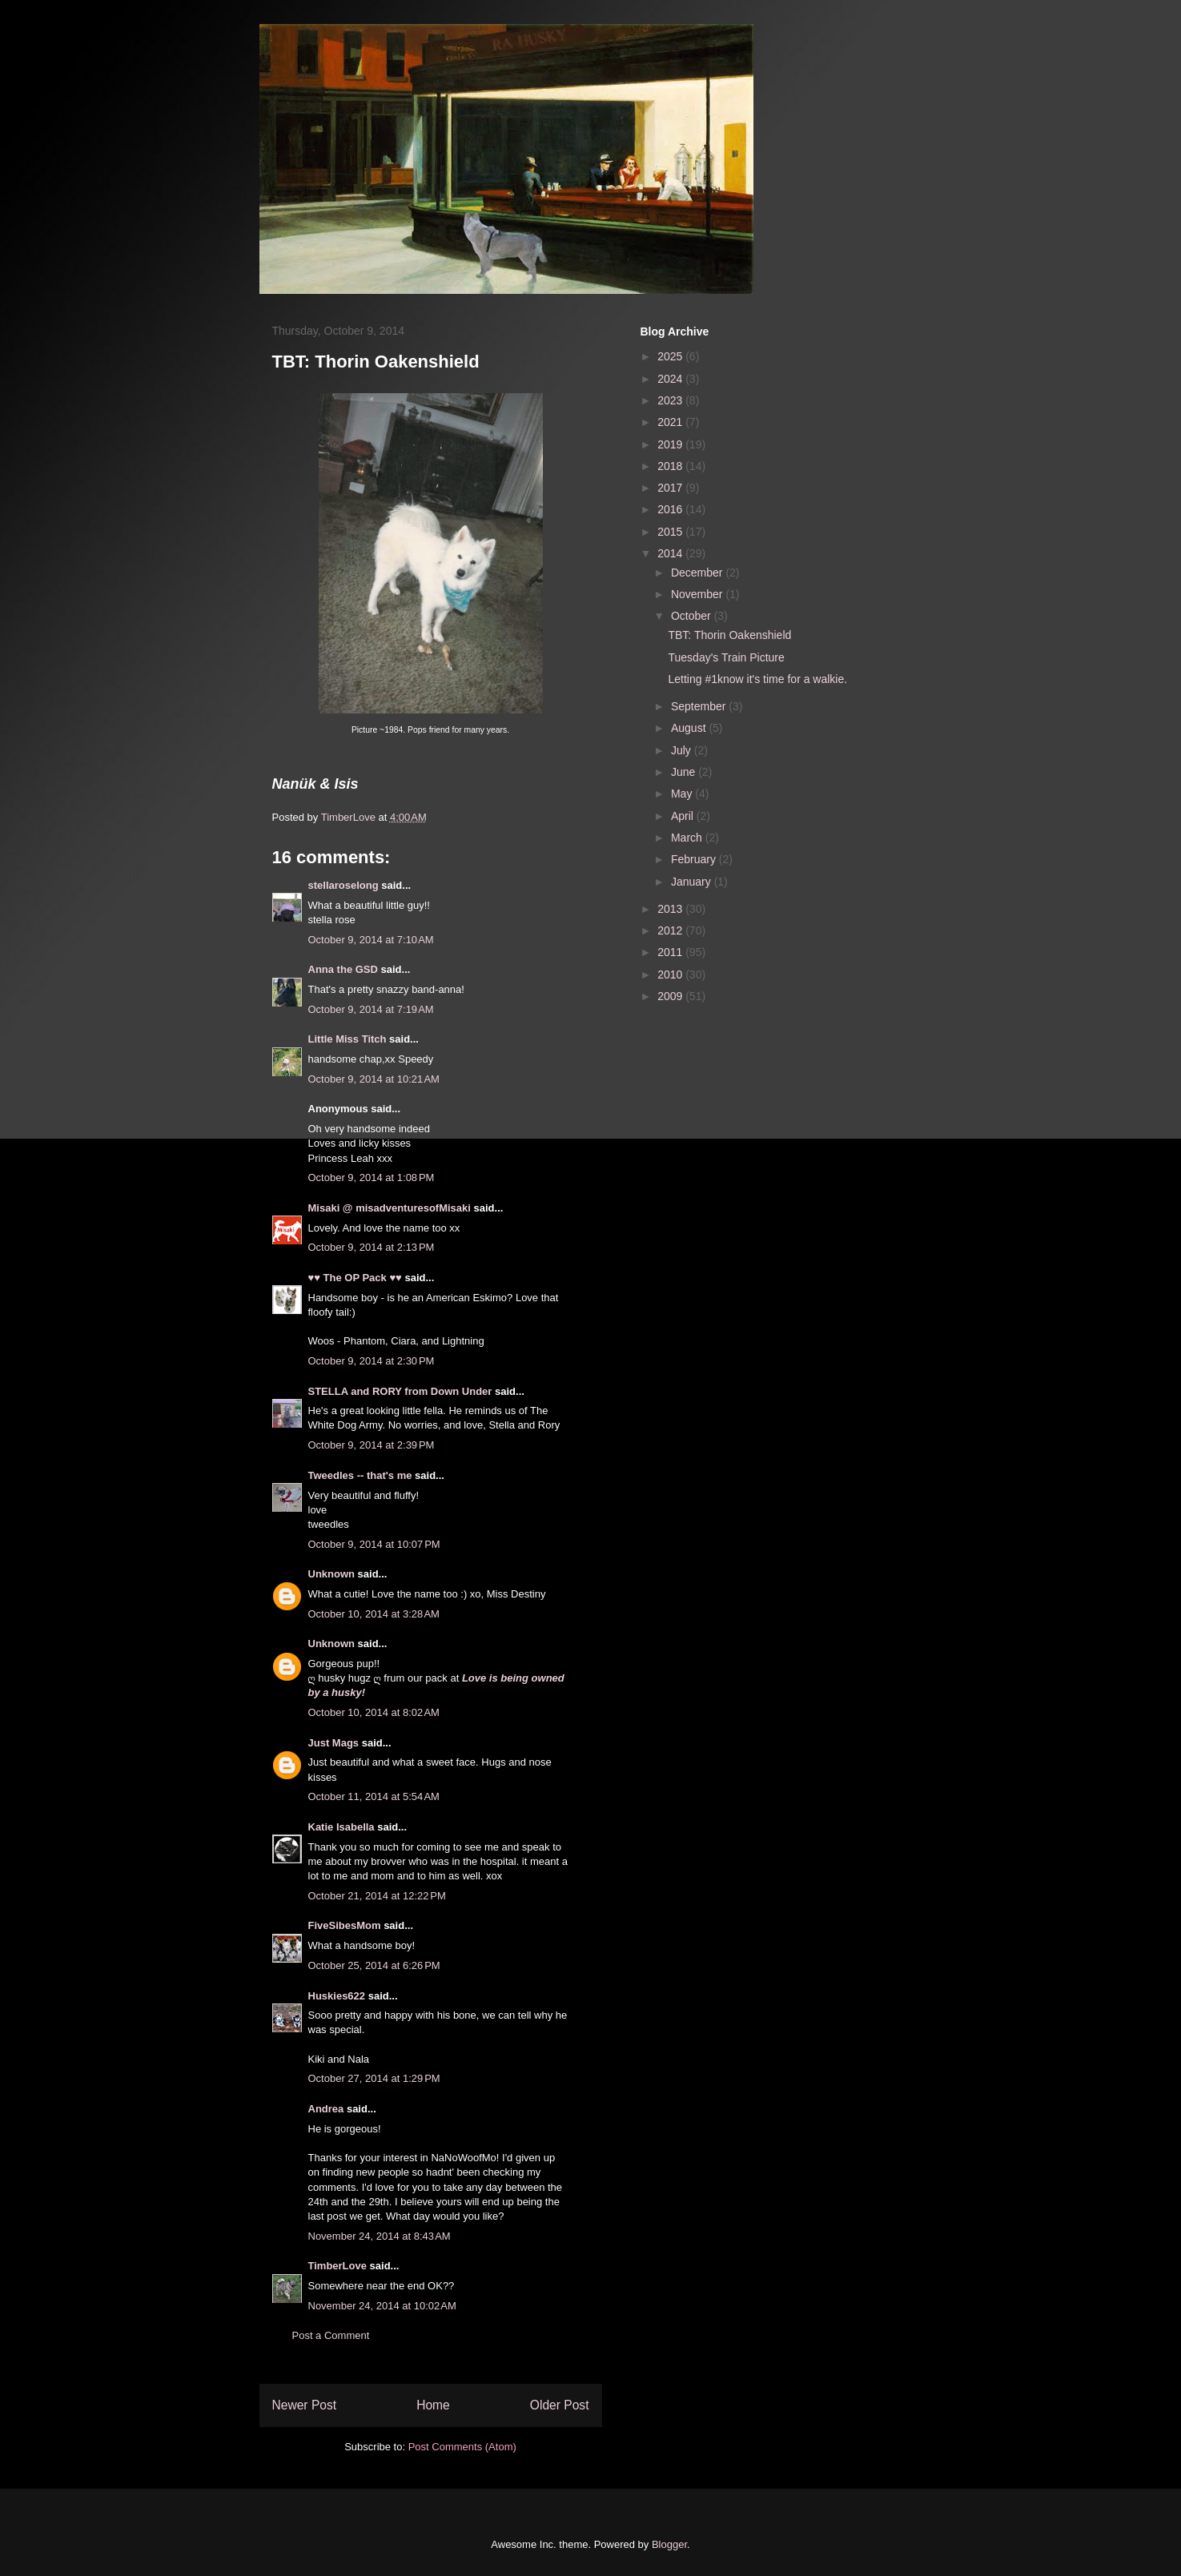  I want to click on Tuesday's Train Picture, so click(726, 657).